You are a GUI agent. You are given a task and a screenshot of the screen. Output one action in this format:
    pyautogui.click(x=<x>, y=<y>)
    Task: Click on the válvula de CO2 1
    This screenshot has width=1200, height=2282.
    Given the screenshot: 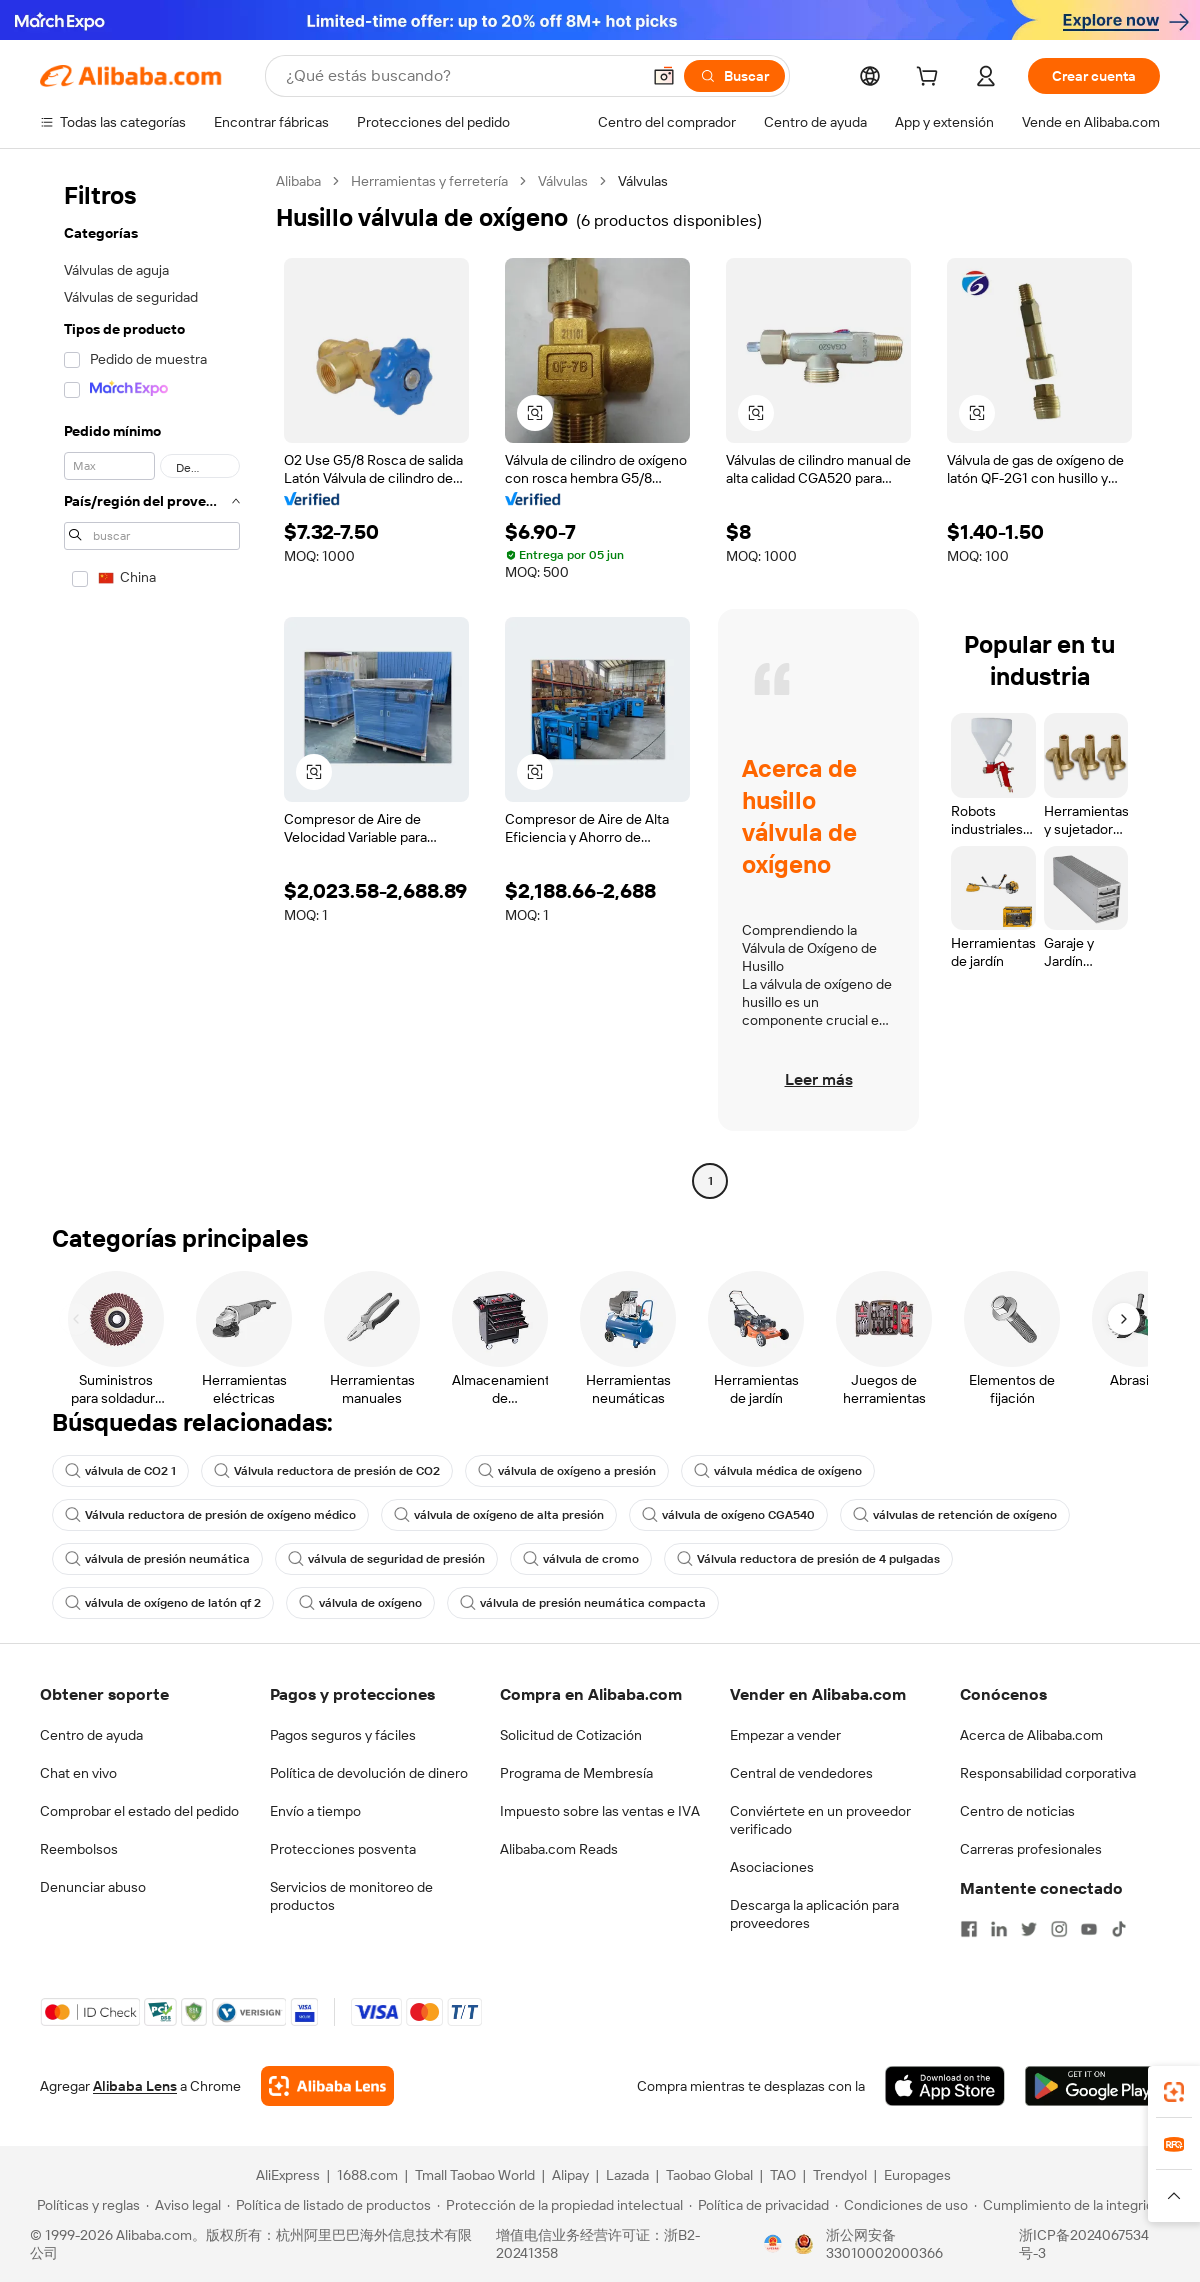 What is the action you would take?
    pyautogui.click(x=120, y=1471)
    